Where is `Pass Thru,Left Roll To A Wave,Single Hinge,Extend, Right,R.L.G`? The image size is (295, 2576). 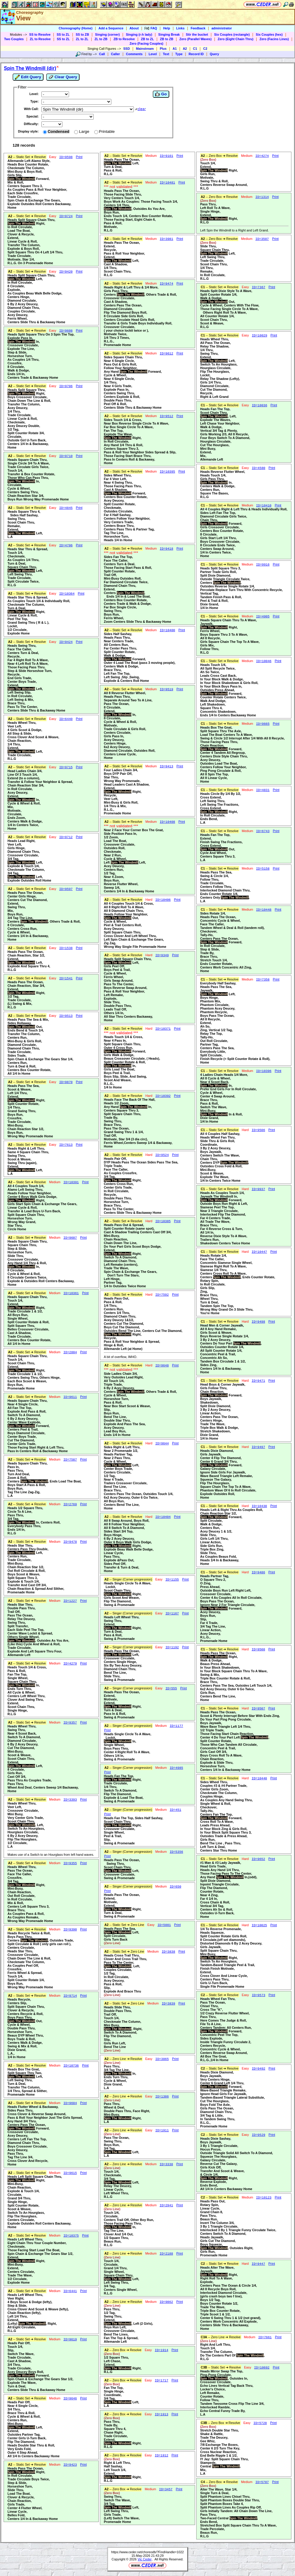 Pass Thru,Left Roll To A Wave,Single Hinge,Extend, Right,R.L.G is located at coordinates (219, 211).